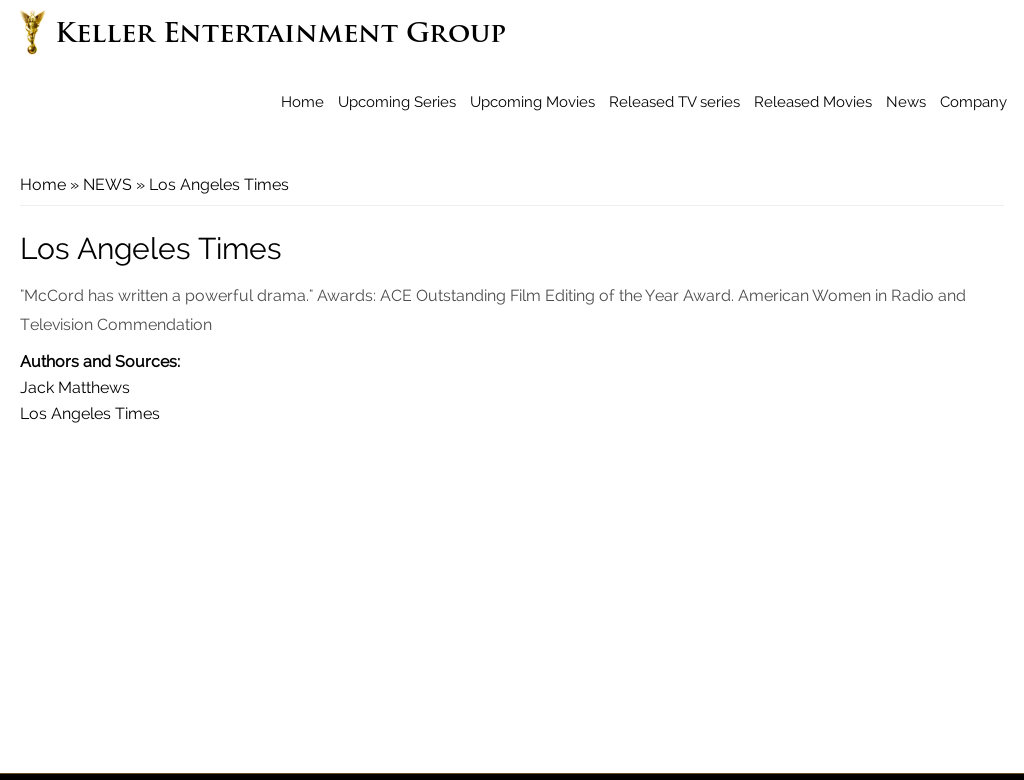 This screenshot has width=1024, height=780. Describe the element at coordinates (397, 102) in the screenshot. I see `Upcoming Series` at that location.